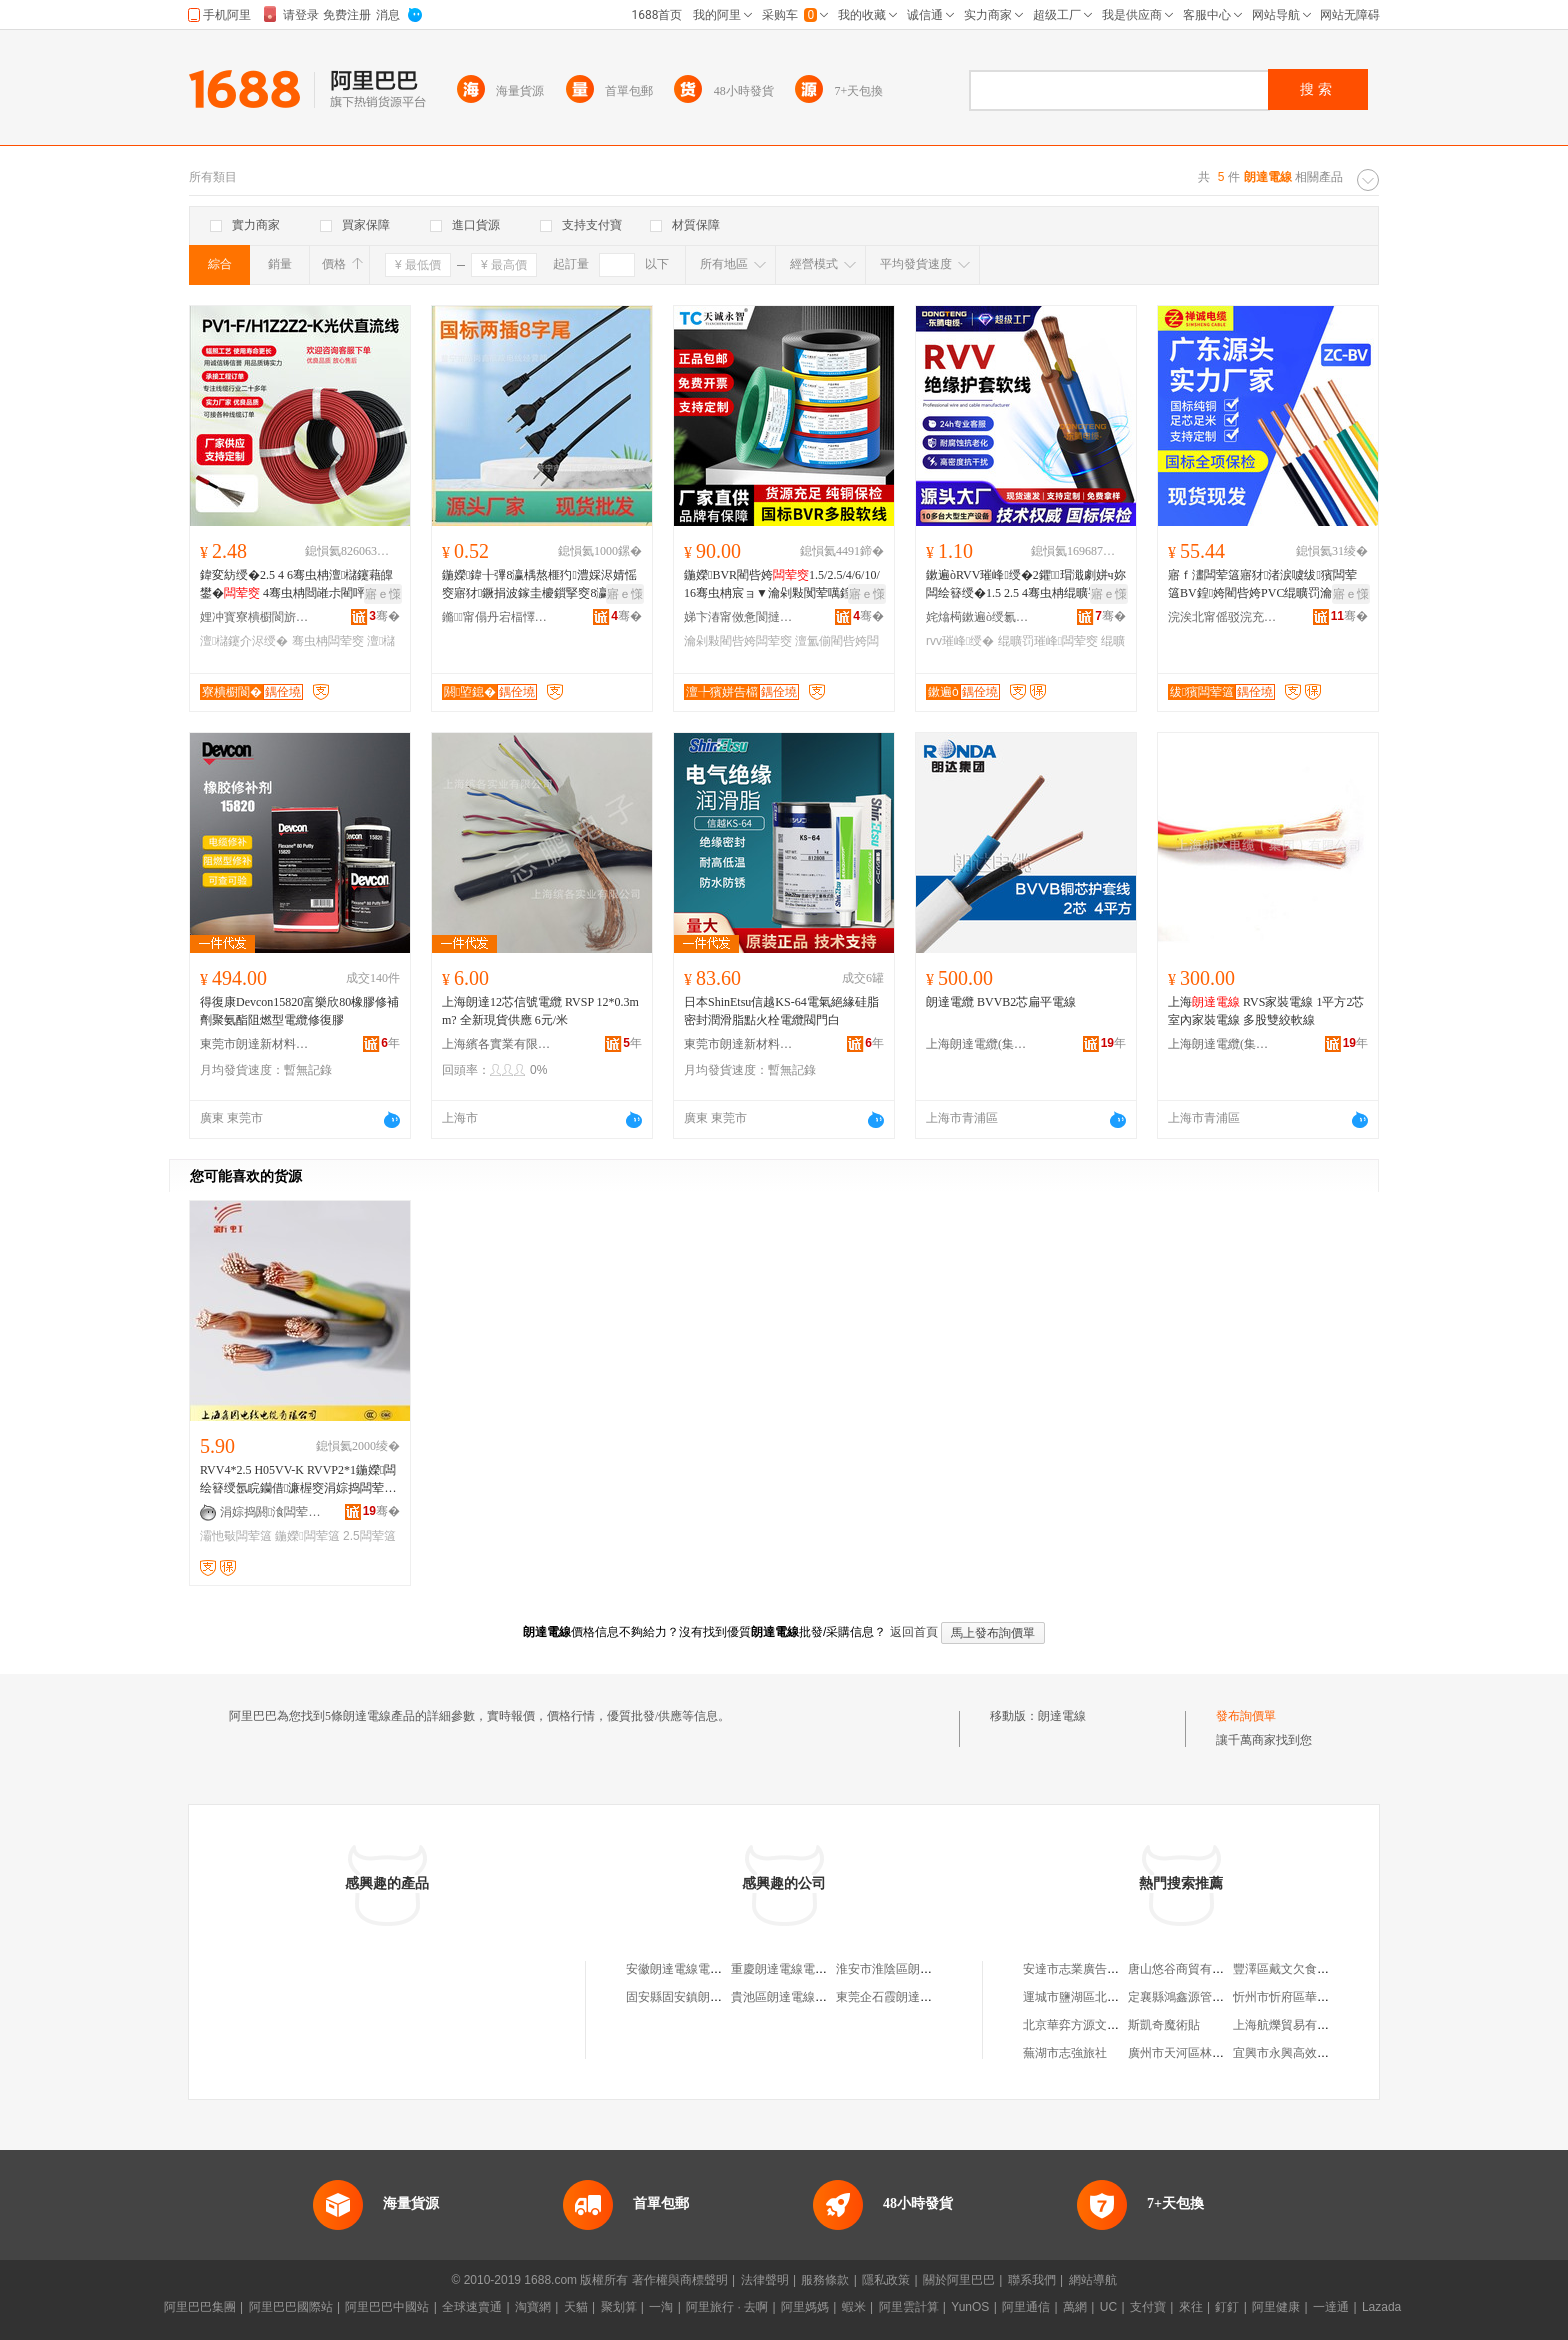  Describe the element at coordinates (1264, 585) in the screenshot. I see `寤ｆ澅闆荤簻寤犲渚涙噳绂獱闆荤簻BV鍠姱閵呰姱PVC绲曠罚瀹惰闃荤噧绶�` at that location.